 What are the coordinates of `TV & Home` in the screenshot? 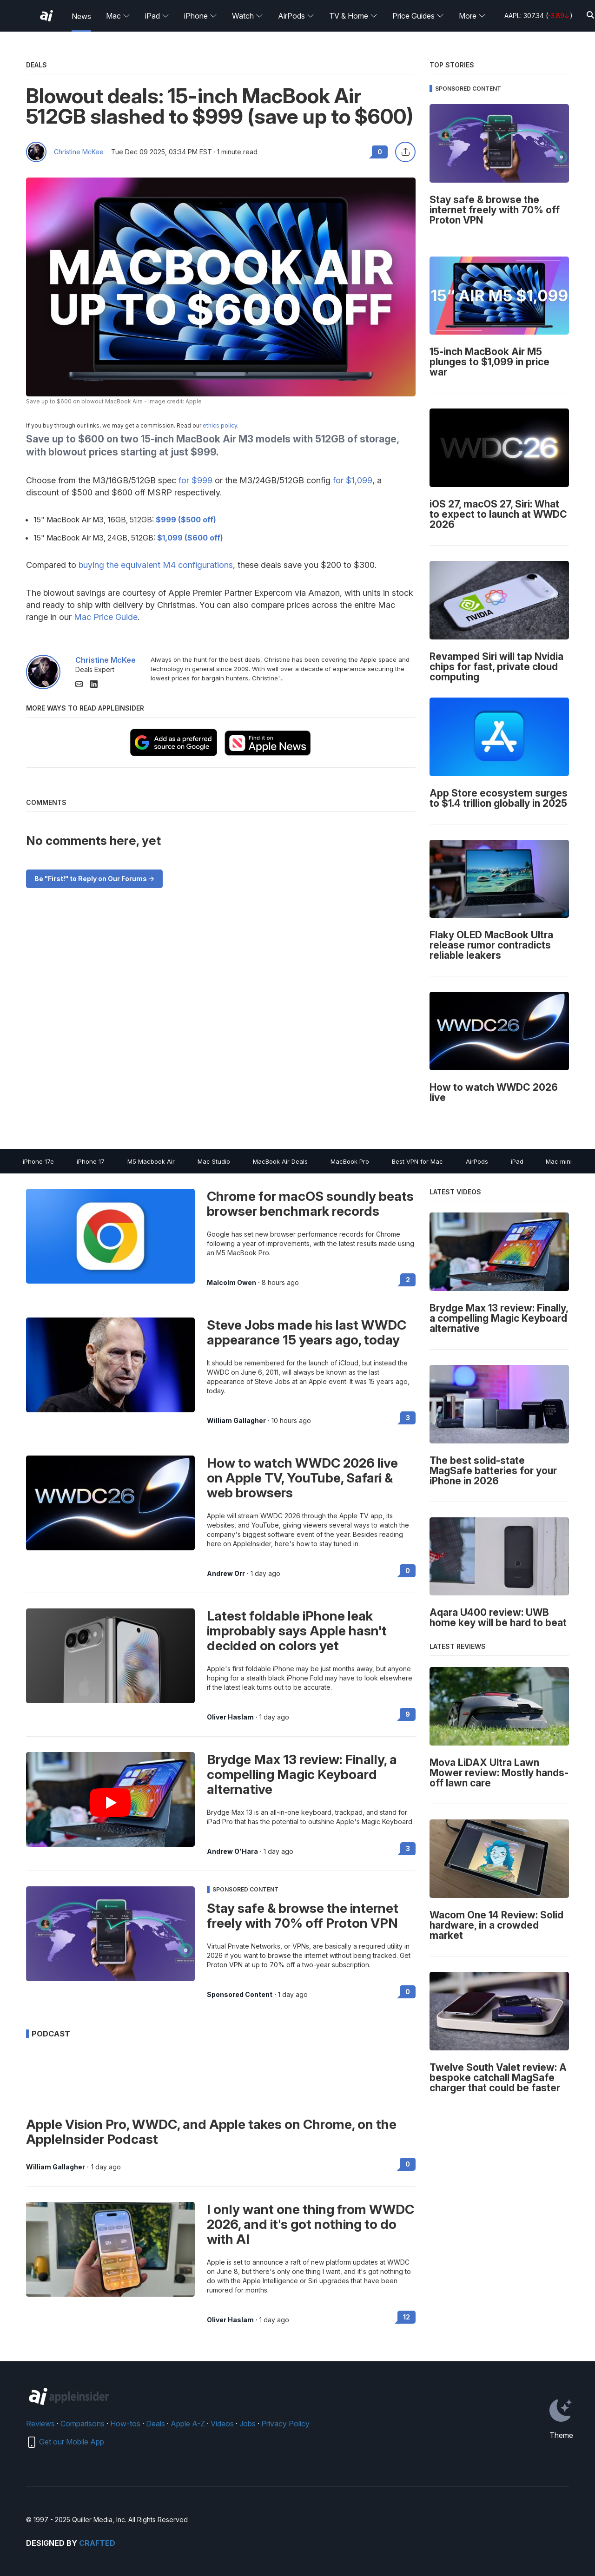 It's located at (353, 15).